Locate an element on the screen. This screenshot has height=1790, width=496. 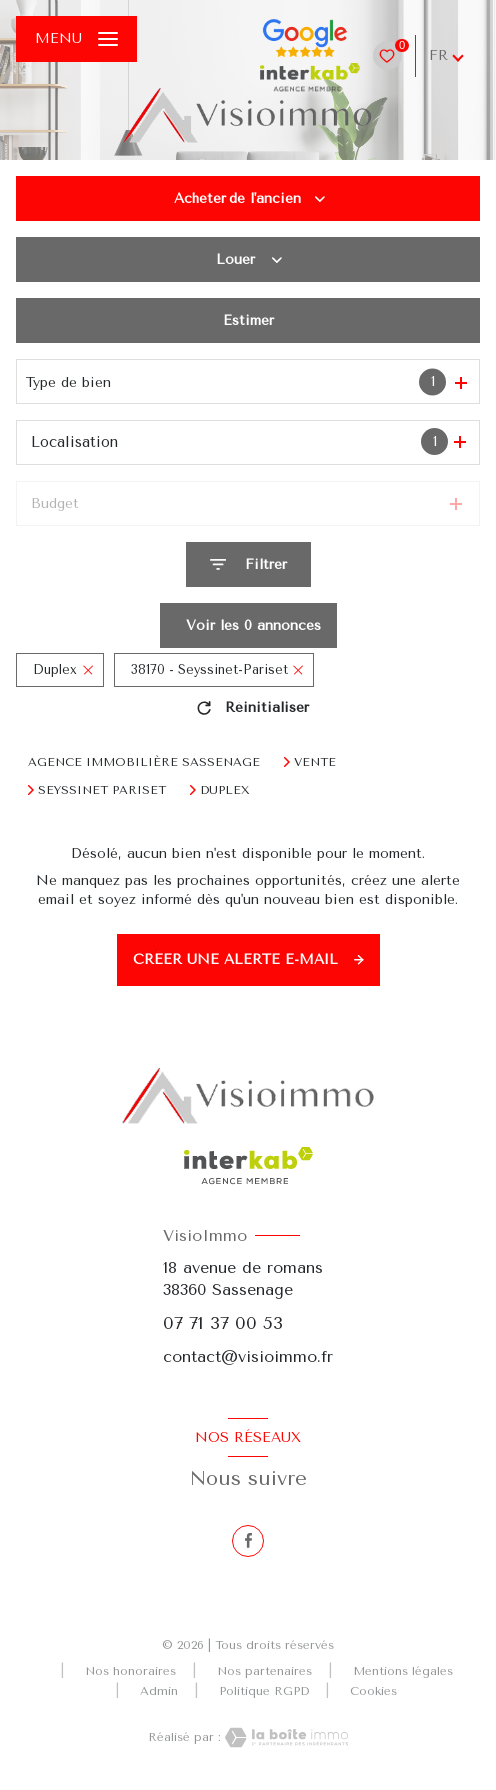
[Ouvrir le menu] is located at coordinates (76, 39).